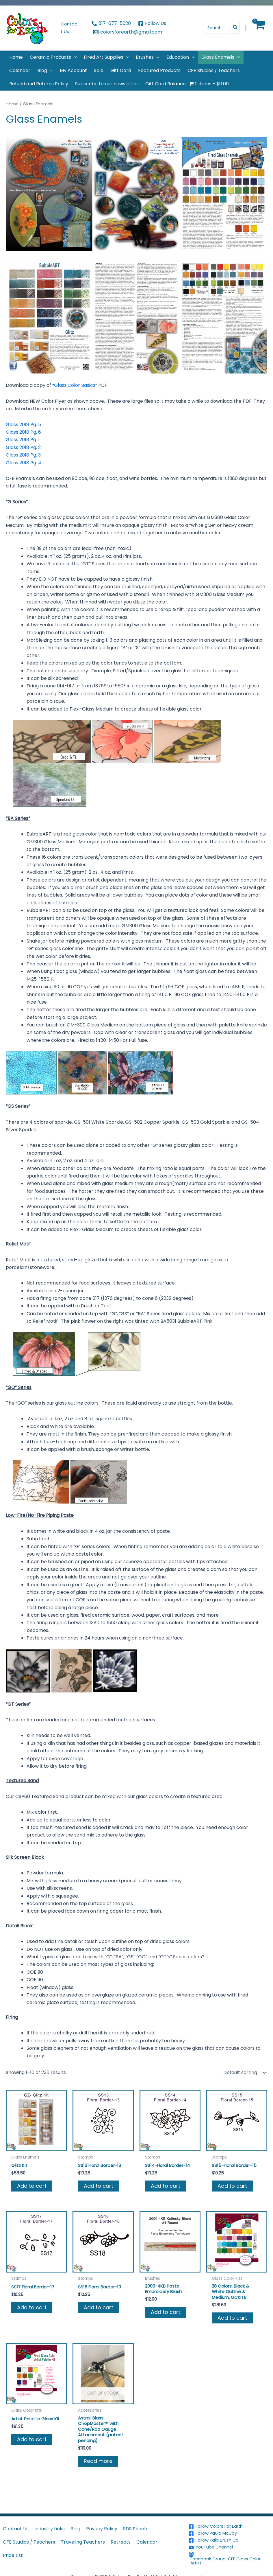 The width and height of the screenshot is (273, 2576). I want to click on Add to cart [button], so click(32, 2186).